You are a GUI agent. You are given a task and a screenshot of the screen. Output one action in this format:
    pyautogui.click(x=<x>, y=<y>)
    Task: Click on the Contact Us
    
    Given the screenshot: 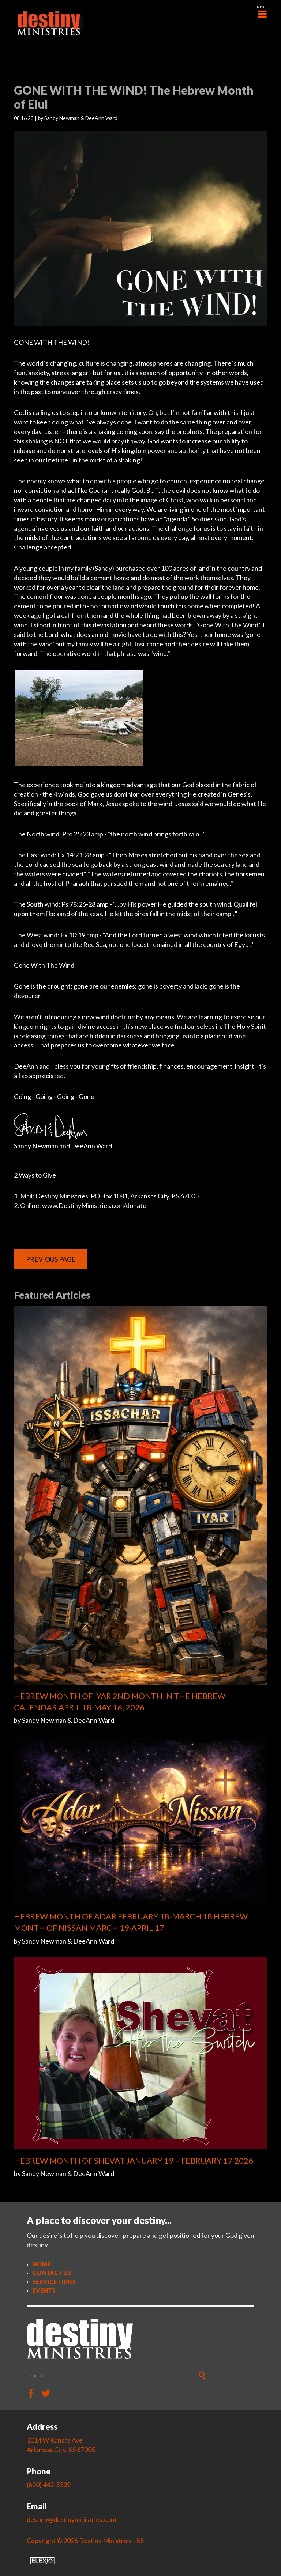 What is the action you would take?
    pyautogui.click(x=52, y=2272)
    